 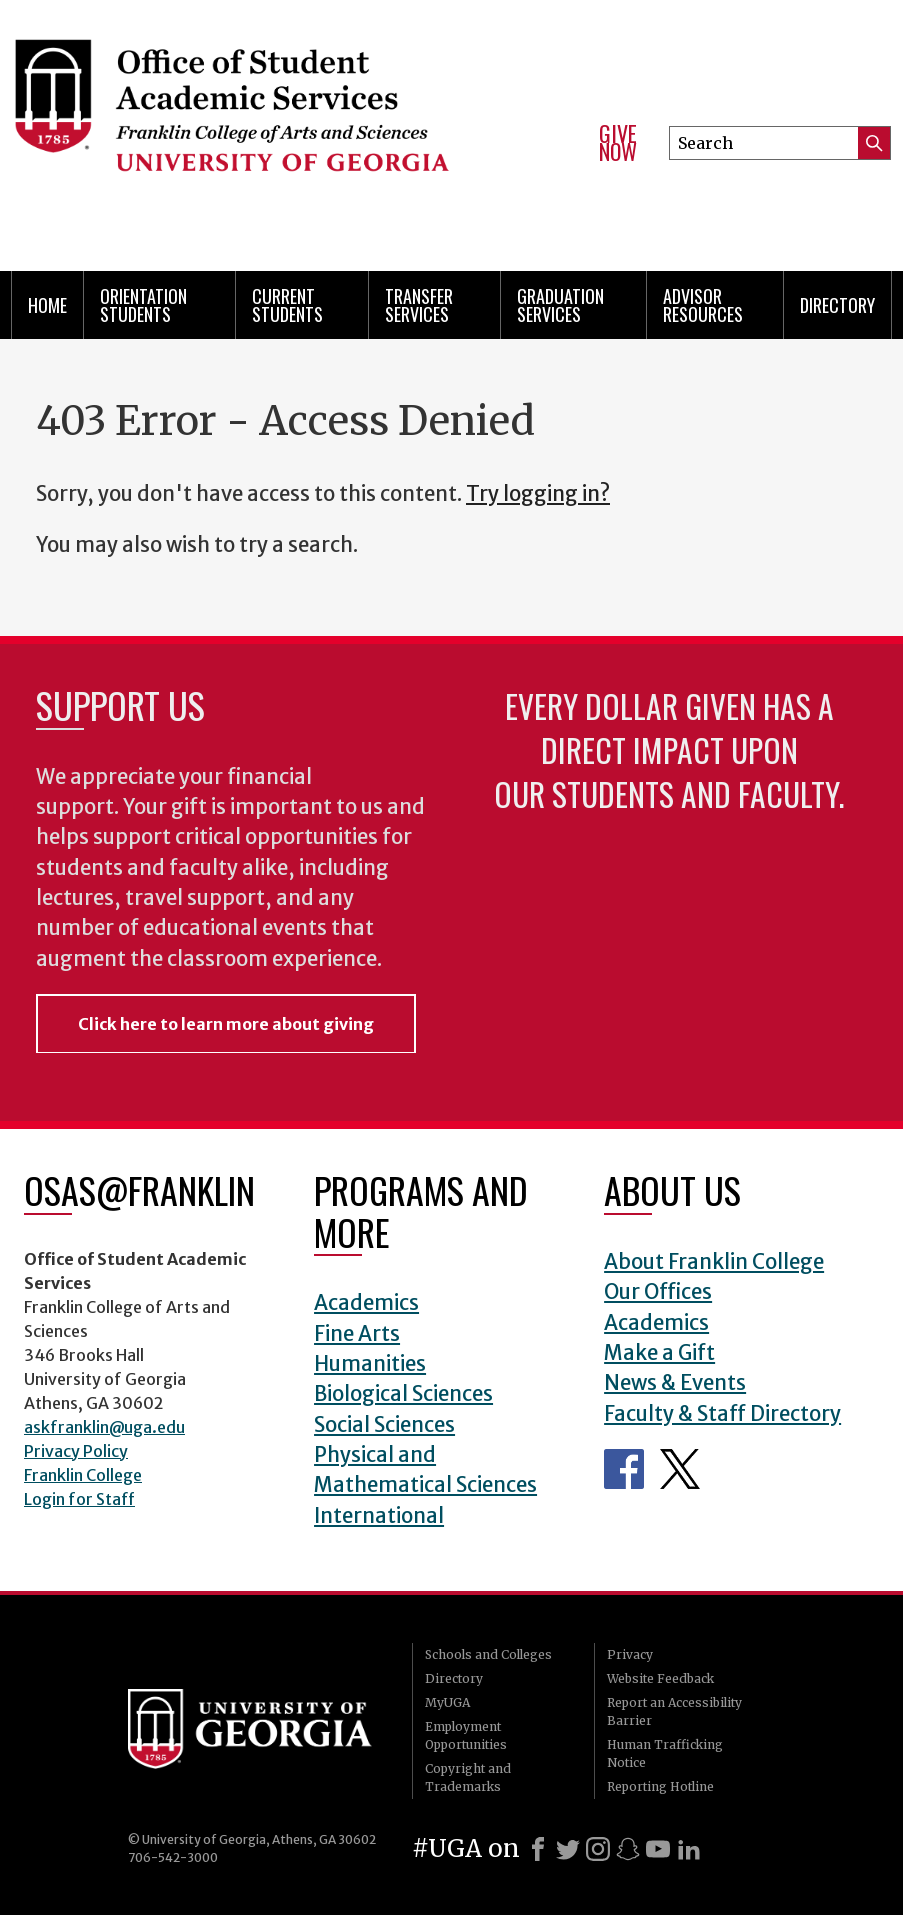 I want to click on Give Now, so click(x=618, y=142).